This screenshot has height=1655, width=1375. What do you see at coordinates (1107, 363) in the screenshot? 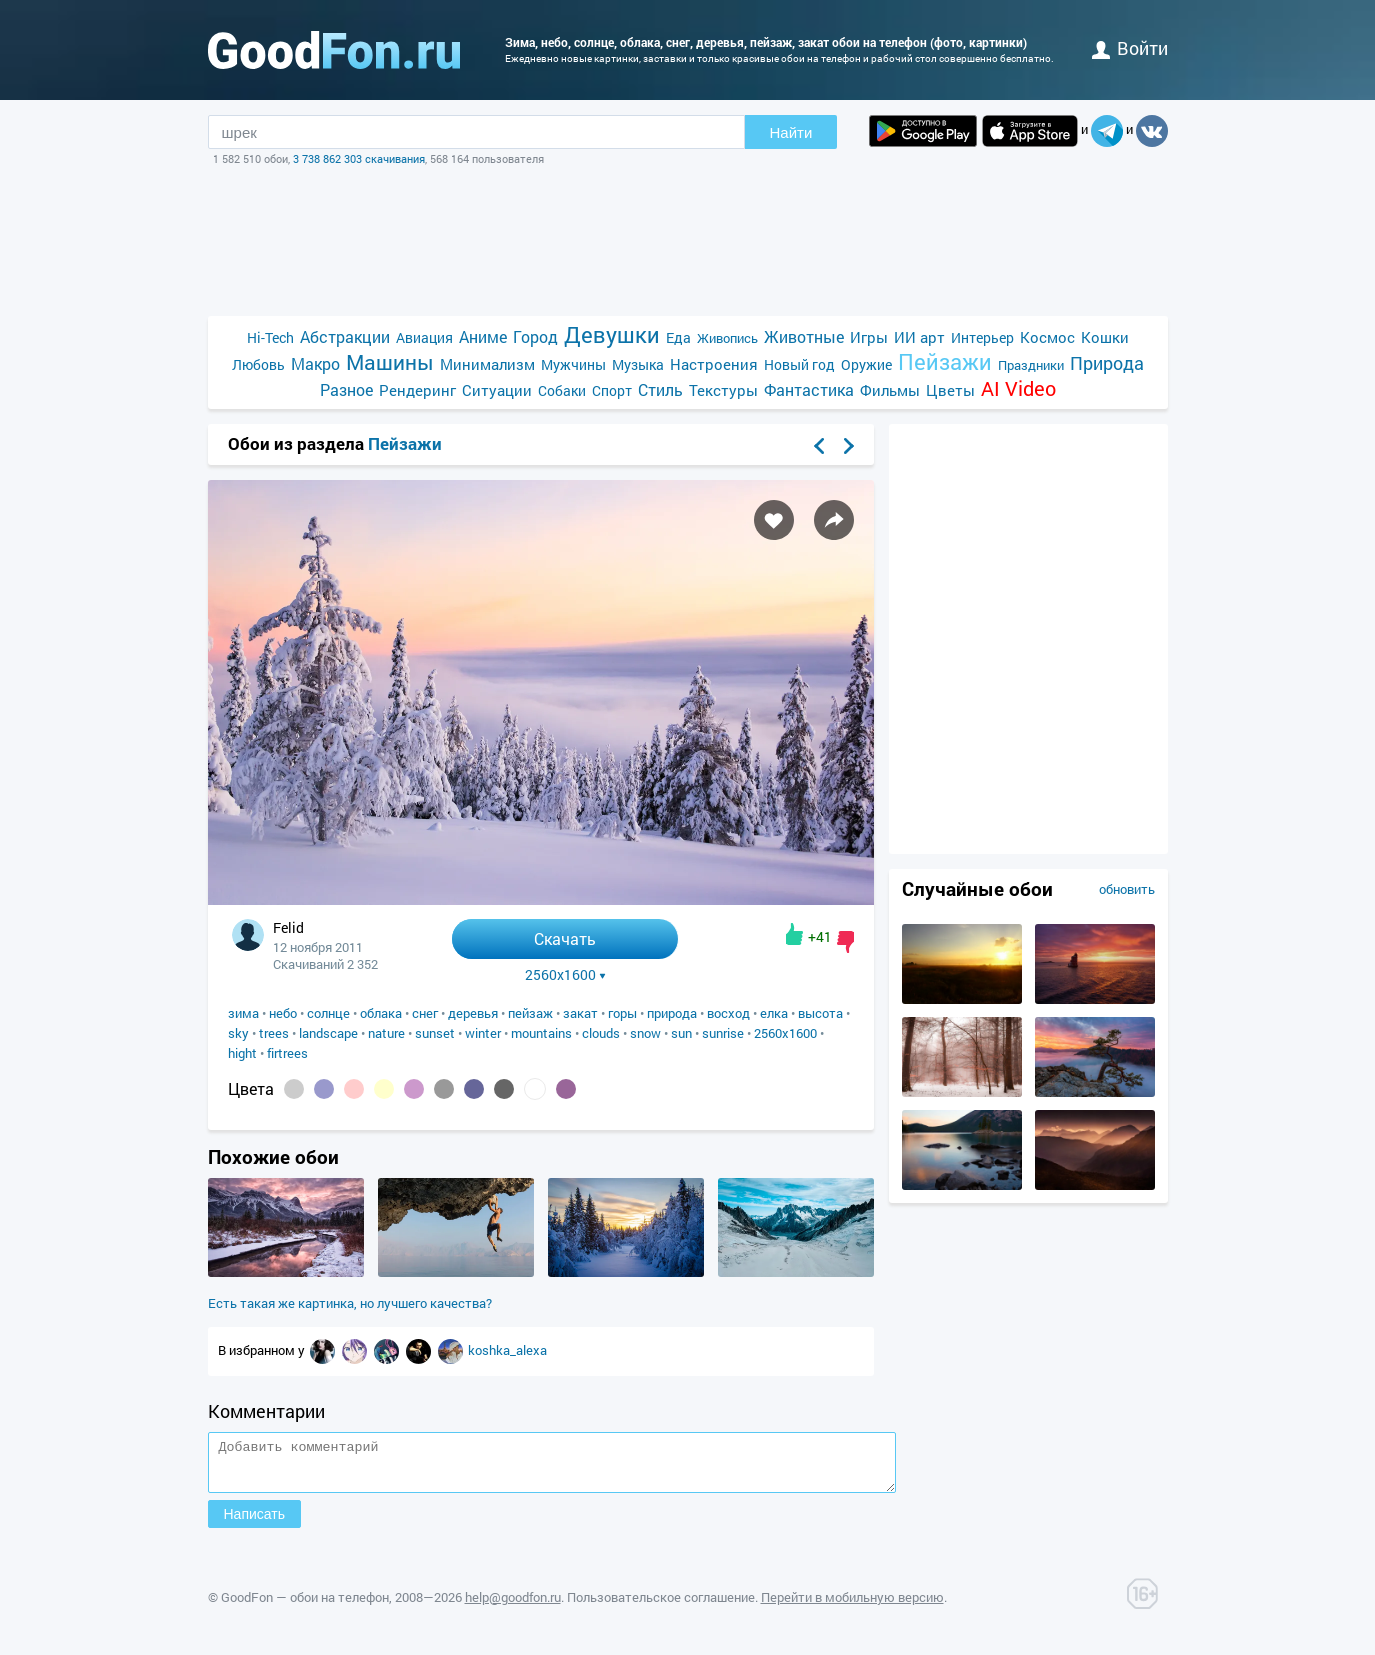
I see `Природа` at bounding box center [1107, 363].